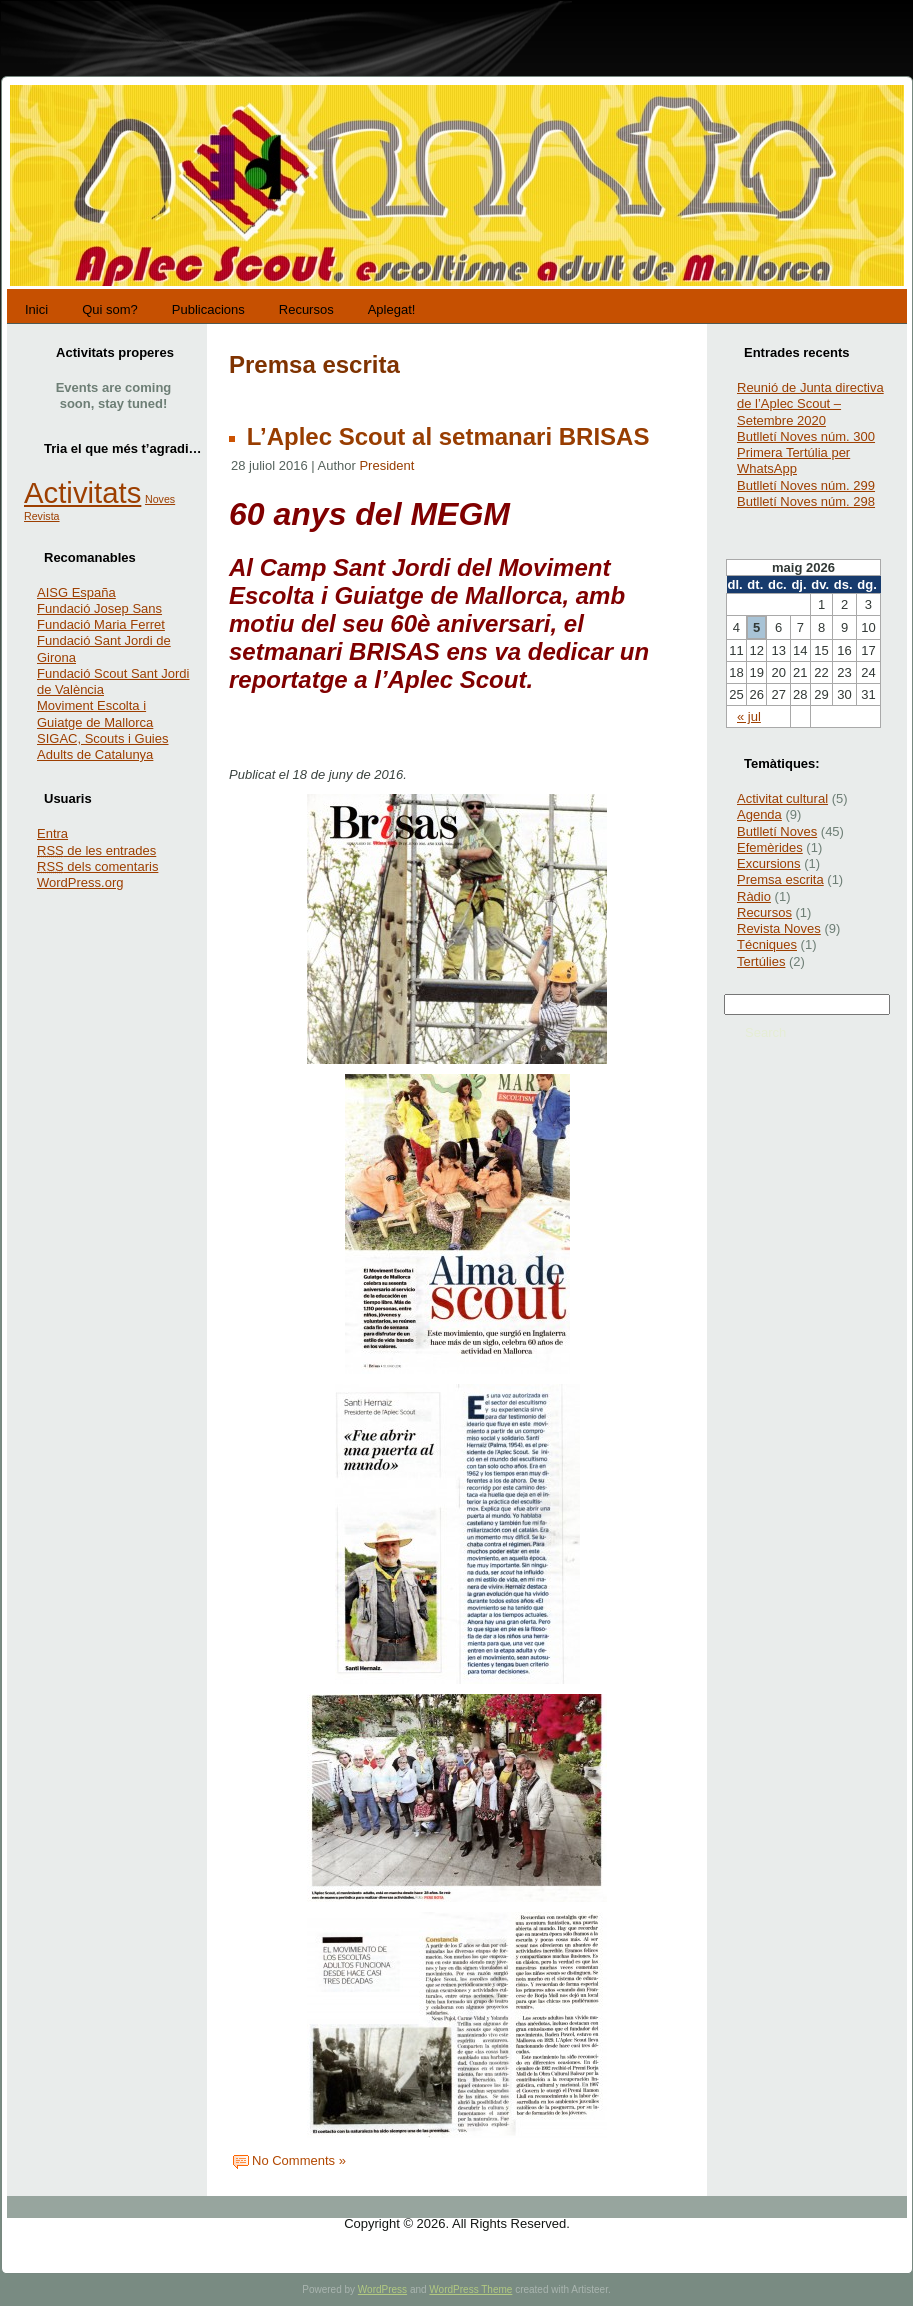 Image resolution: width=913 pixels, height=2306 pixels. Describe the element at coordinates (52, 833) in the screenshot. I see `Entra` at that location.